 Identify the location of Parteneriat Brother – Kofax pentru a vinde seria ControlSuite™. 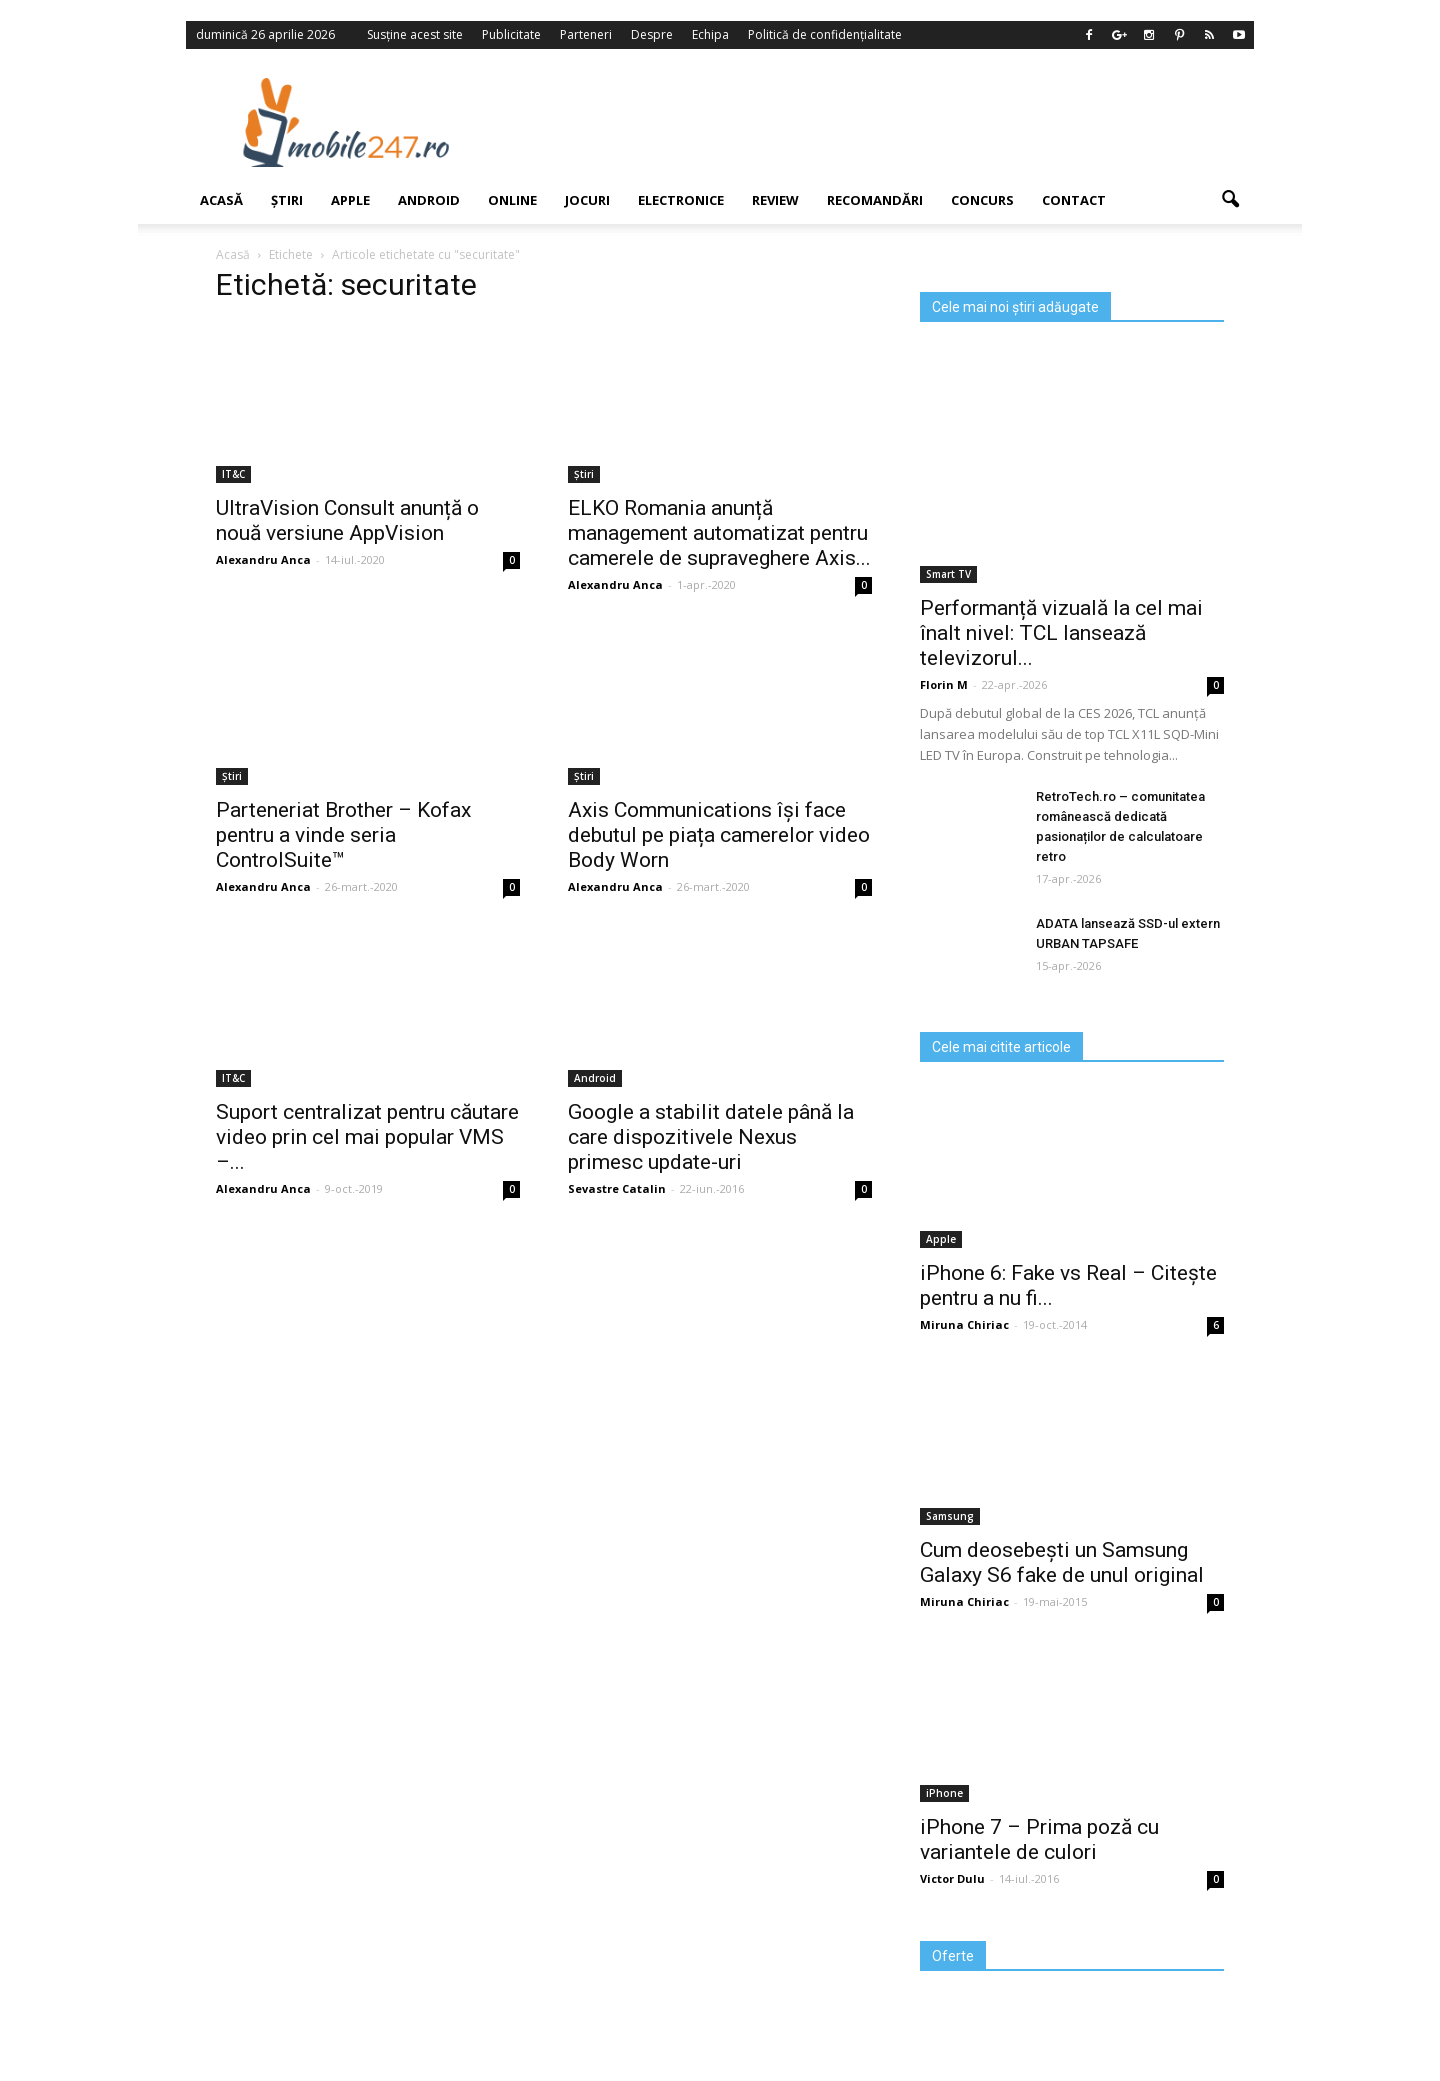
(343, 835).